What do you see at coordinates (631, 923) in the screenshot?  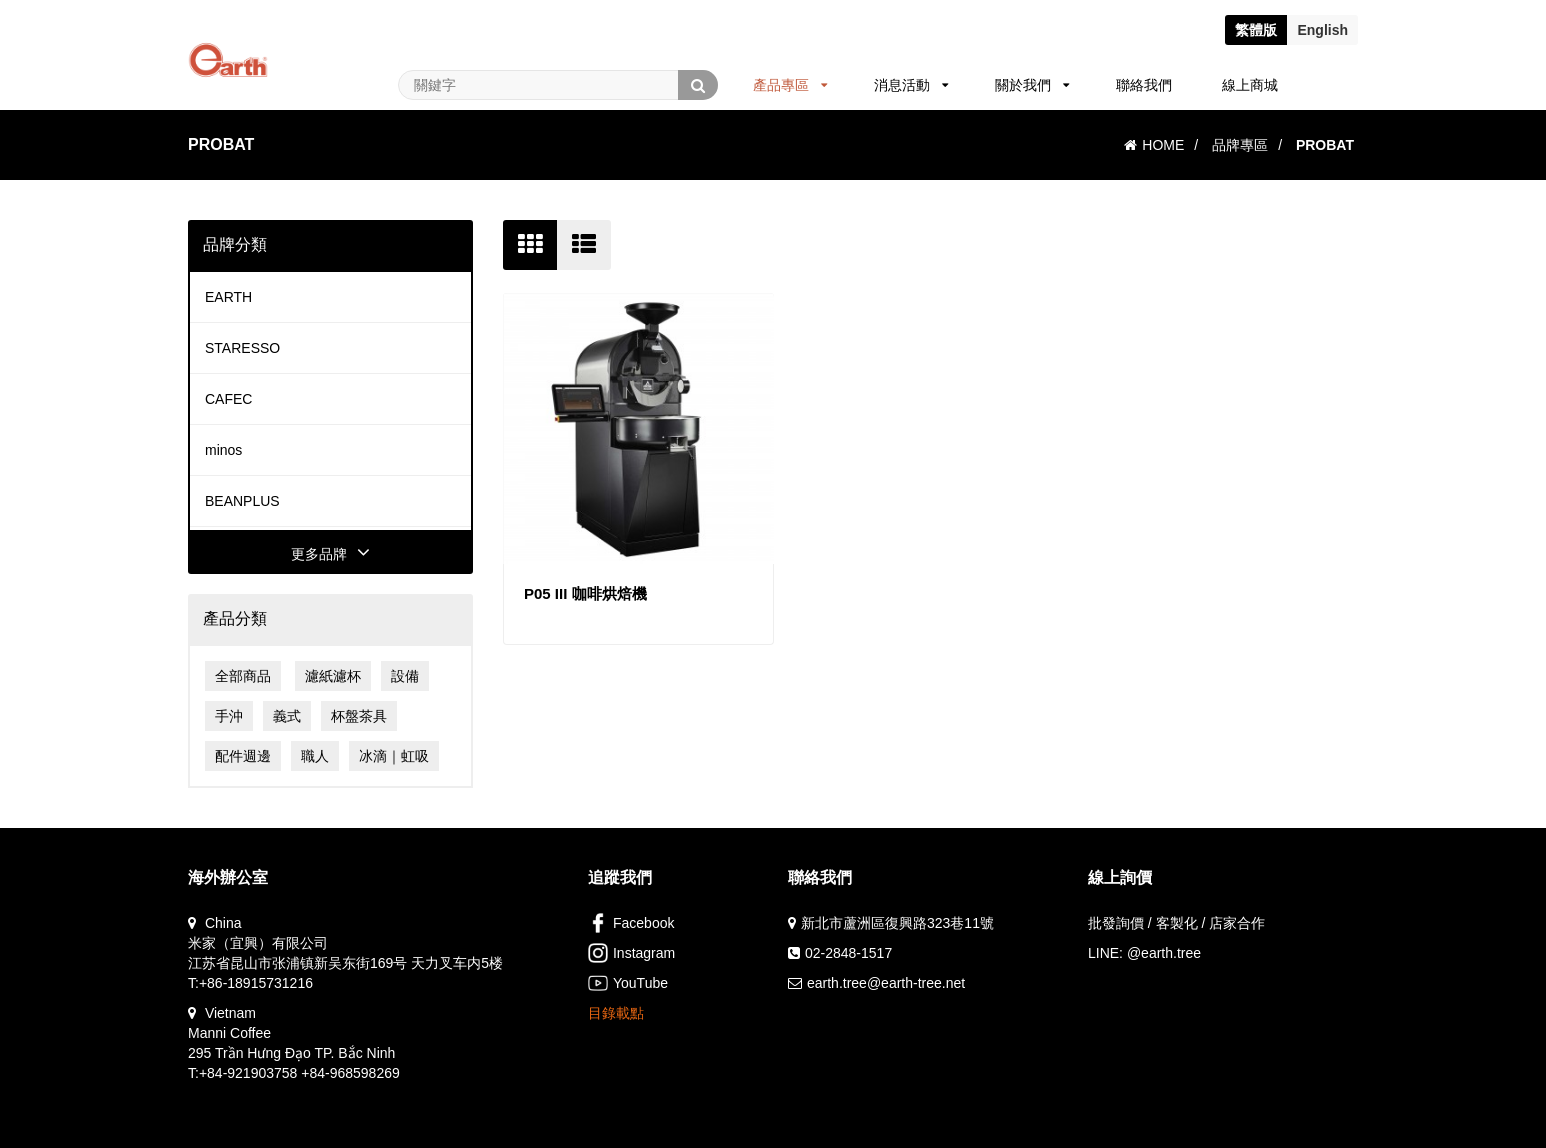 I see `Facebook` at bounding box center [631, 923].